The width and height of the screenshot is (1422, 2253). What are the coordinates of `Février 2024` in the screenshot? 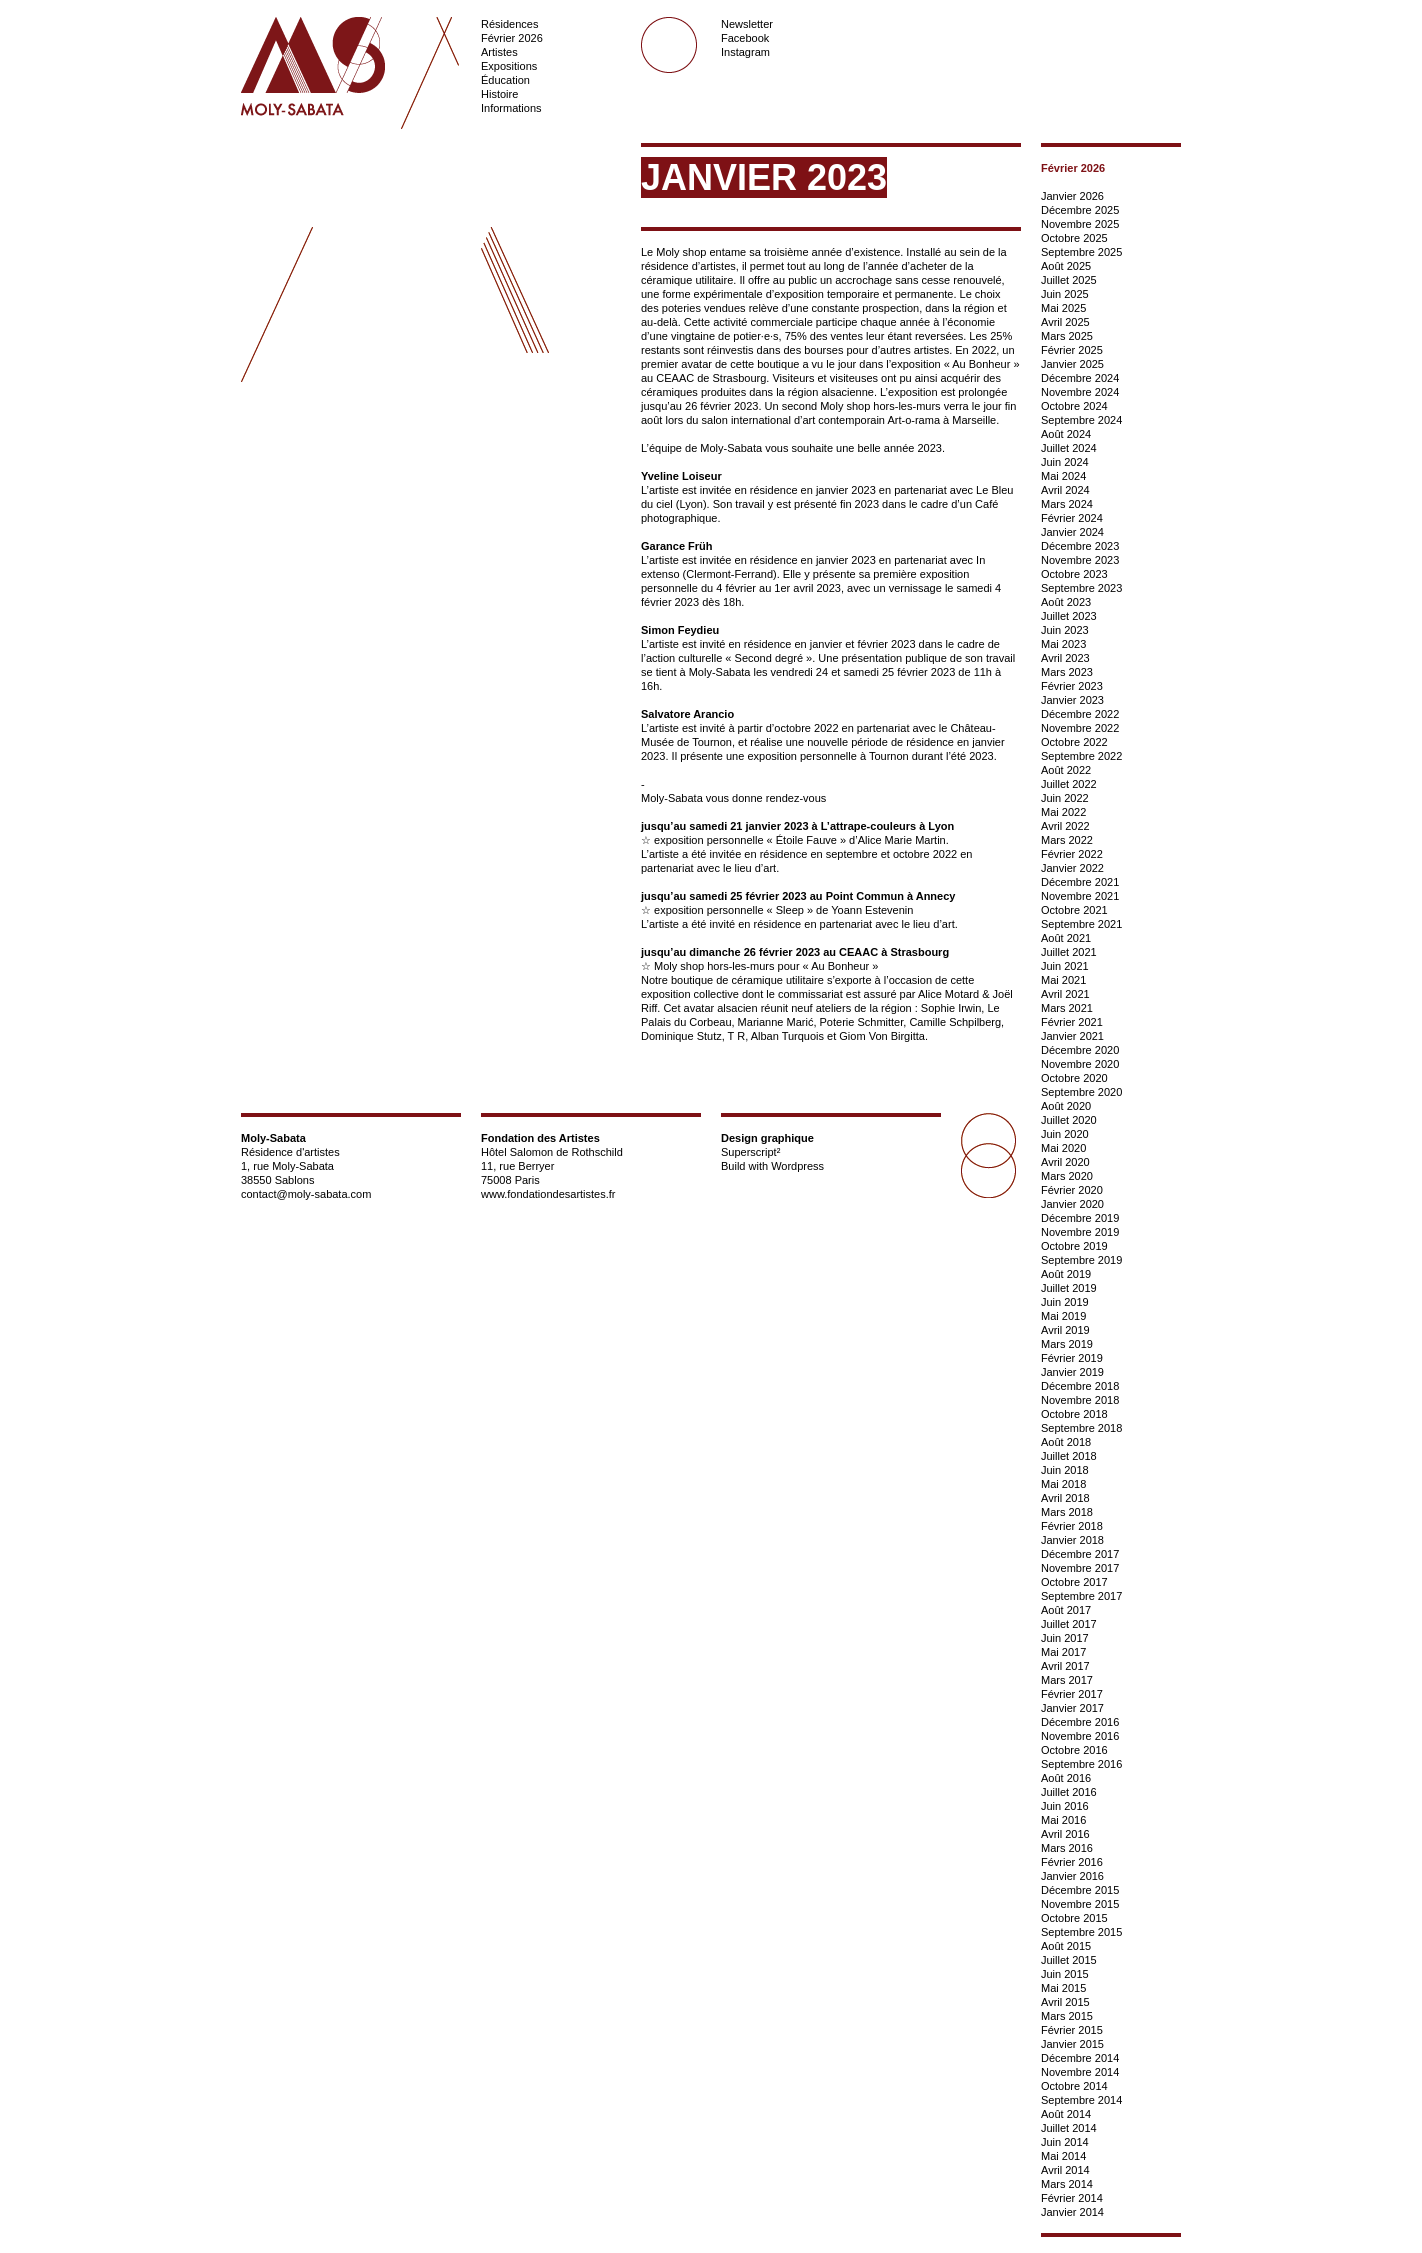 It's located at (1072, 518).